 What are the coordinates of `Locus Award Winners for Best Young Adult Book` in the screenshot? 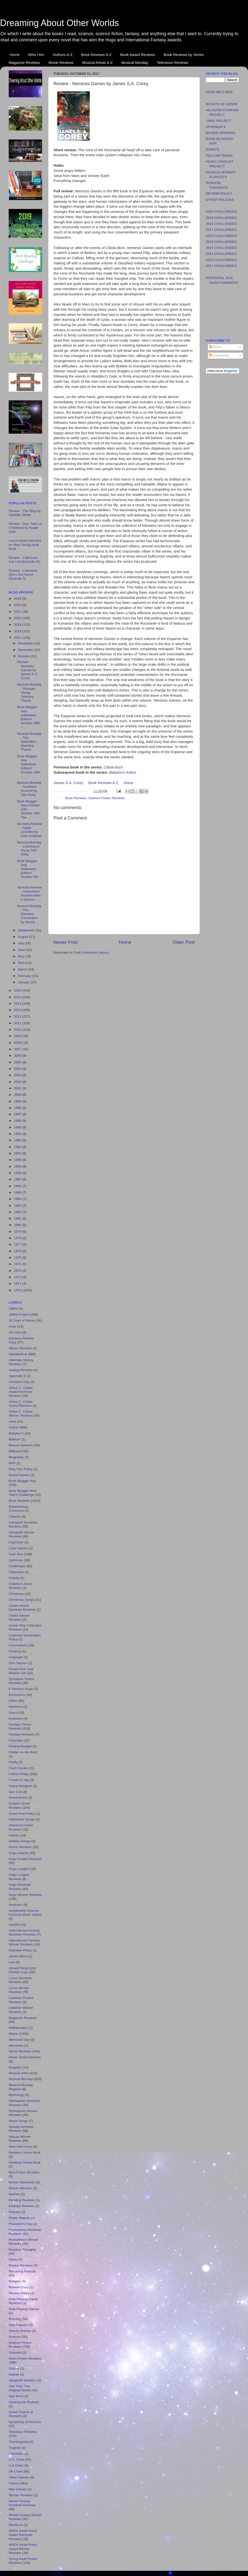 It's located at (25, 544).